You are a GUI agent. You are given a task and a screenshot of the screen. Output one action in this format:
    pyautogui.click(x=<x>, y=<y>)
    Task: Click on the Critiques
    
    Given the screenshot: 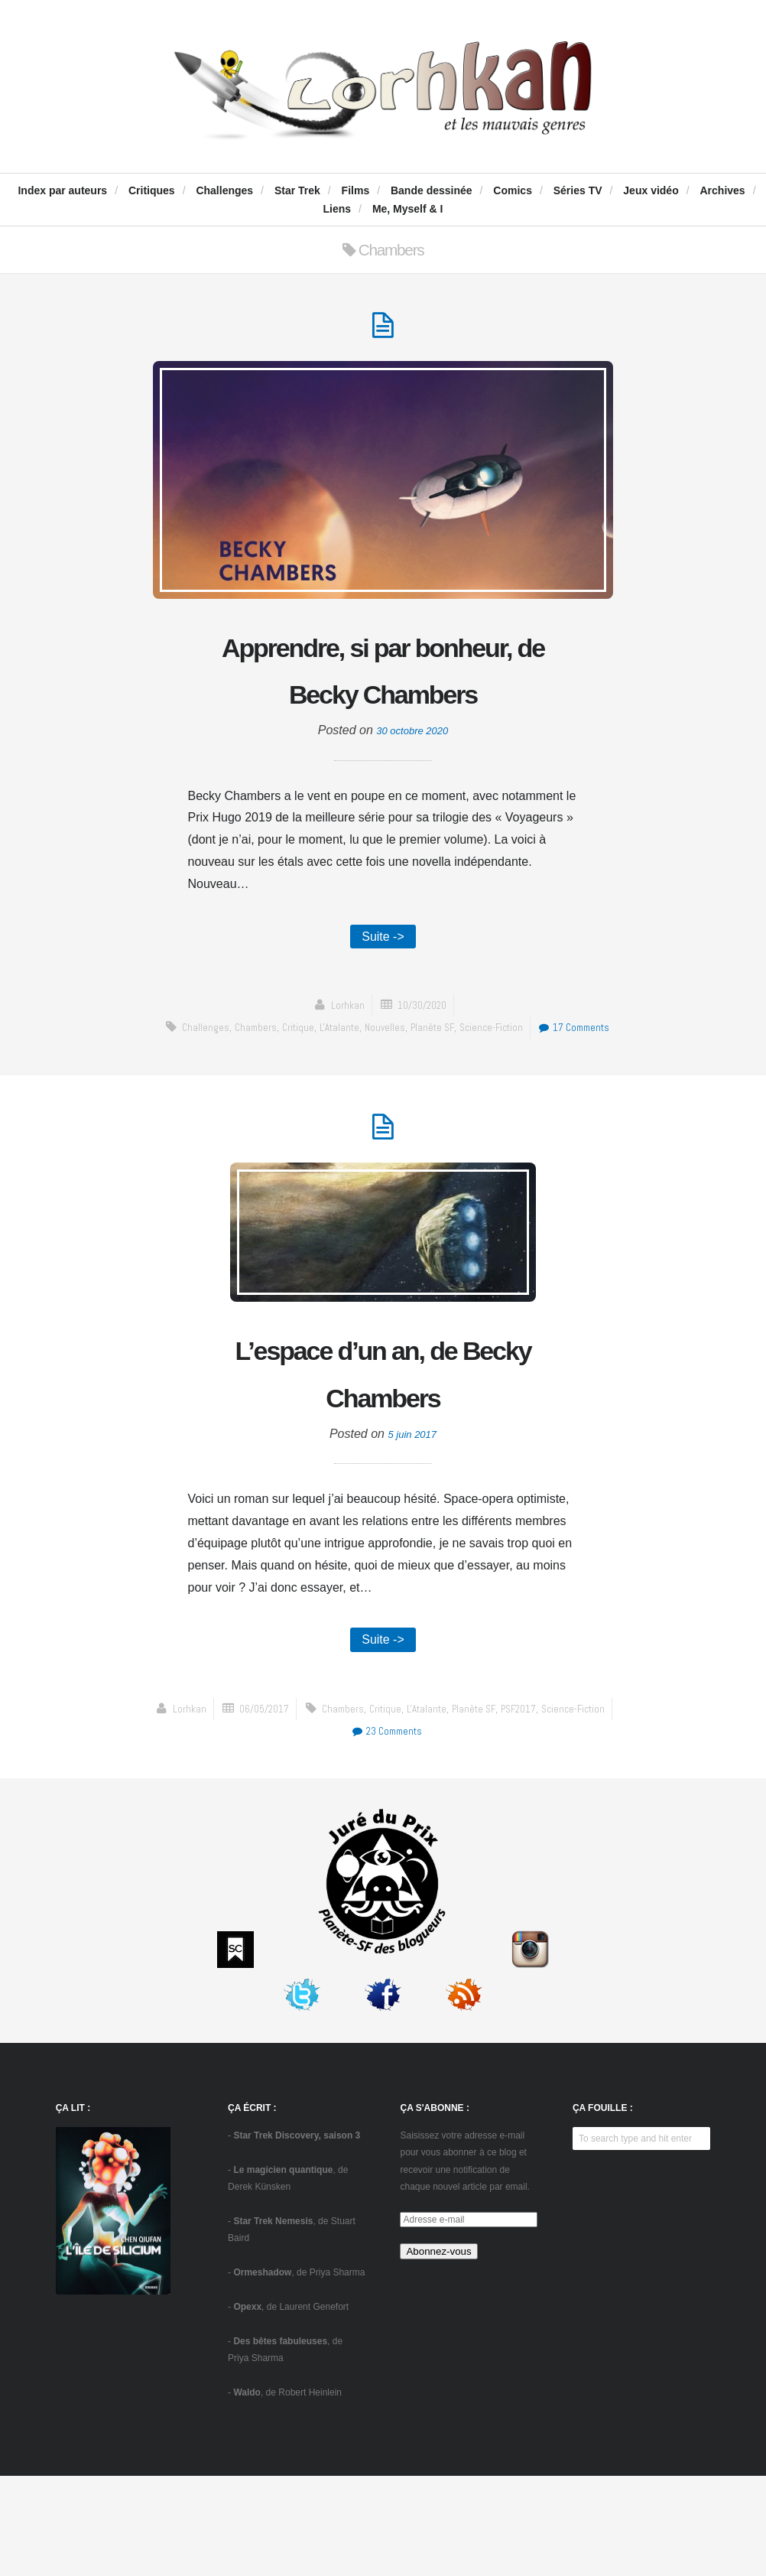 What is the action you would take?
    pyautogui.click(x=151, y=190)
    